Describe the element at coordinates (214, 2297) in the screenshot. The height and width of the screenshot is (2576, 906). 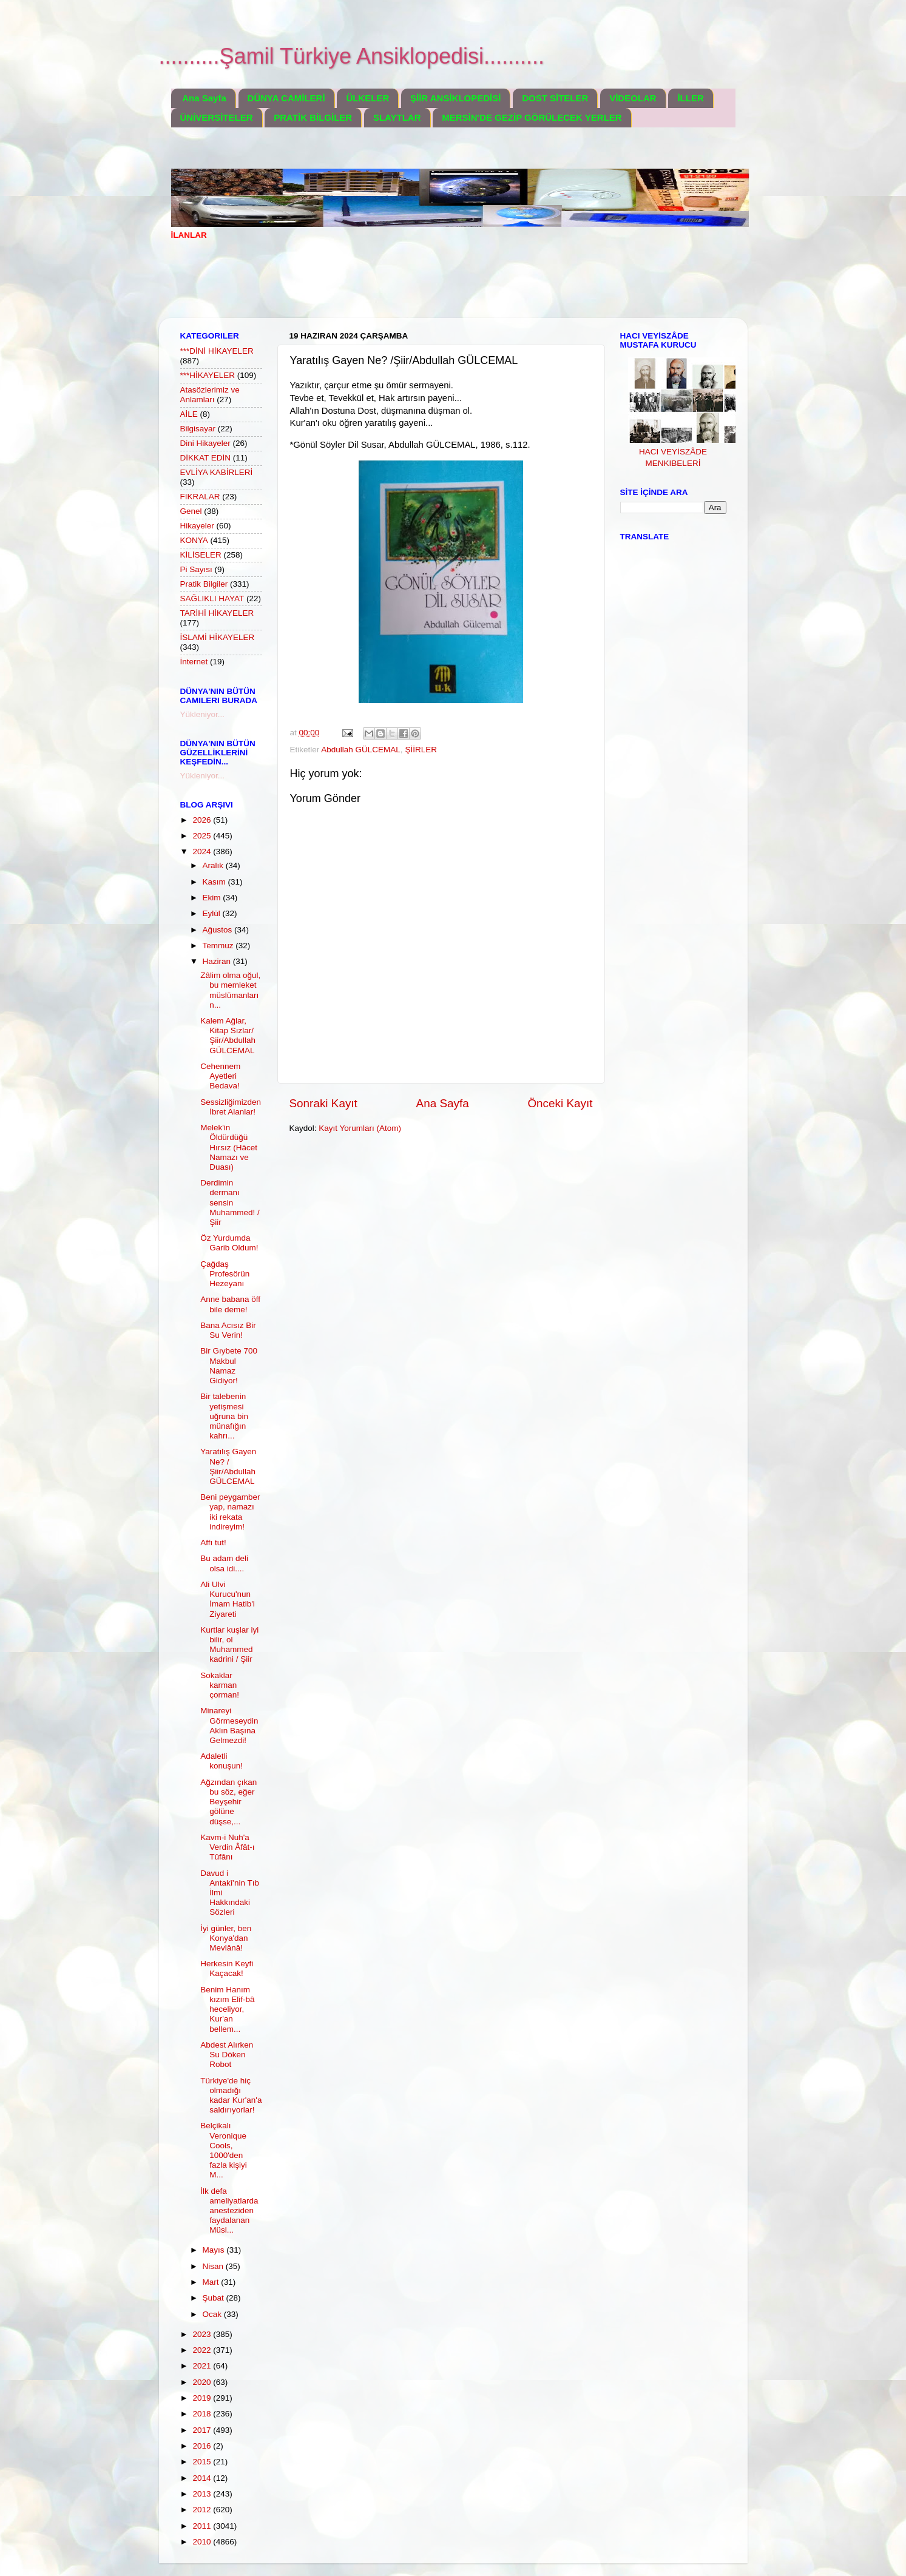
I see `Şubat` at that location.